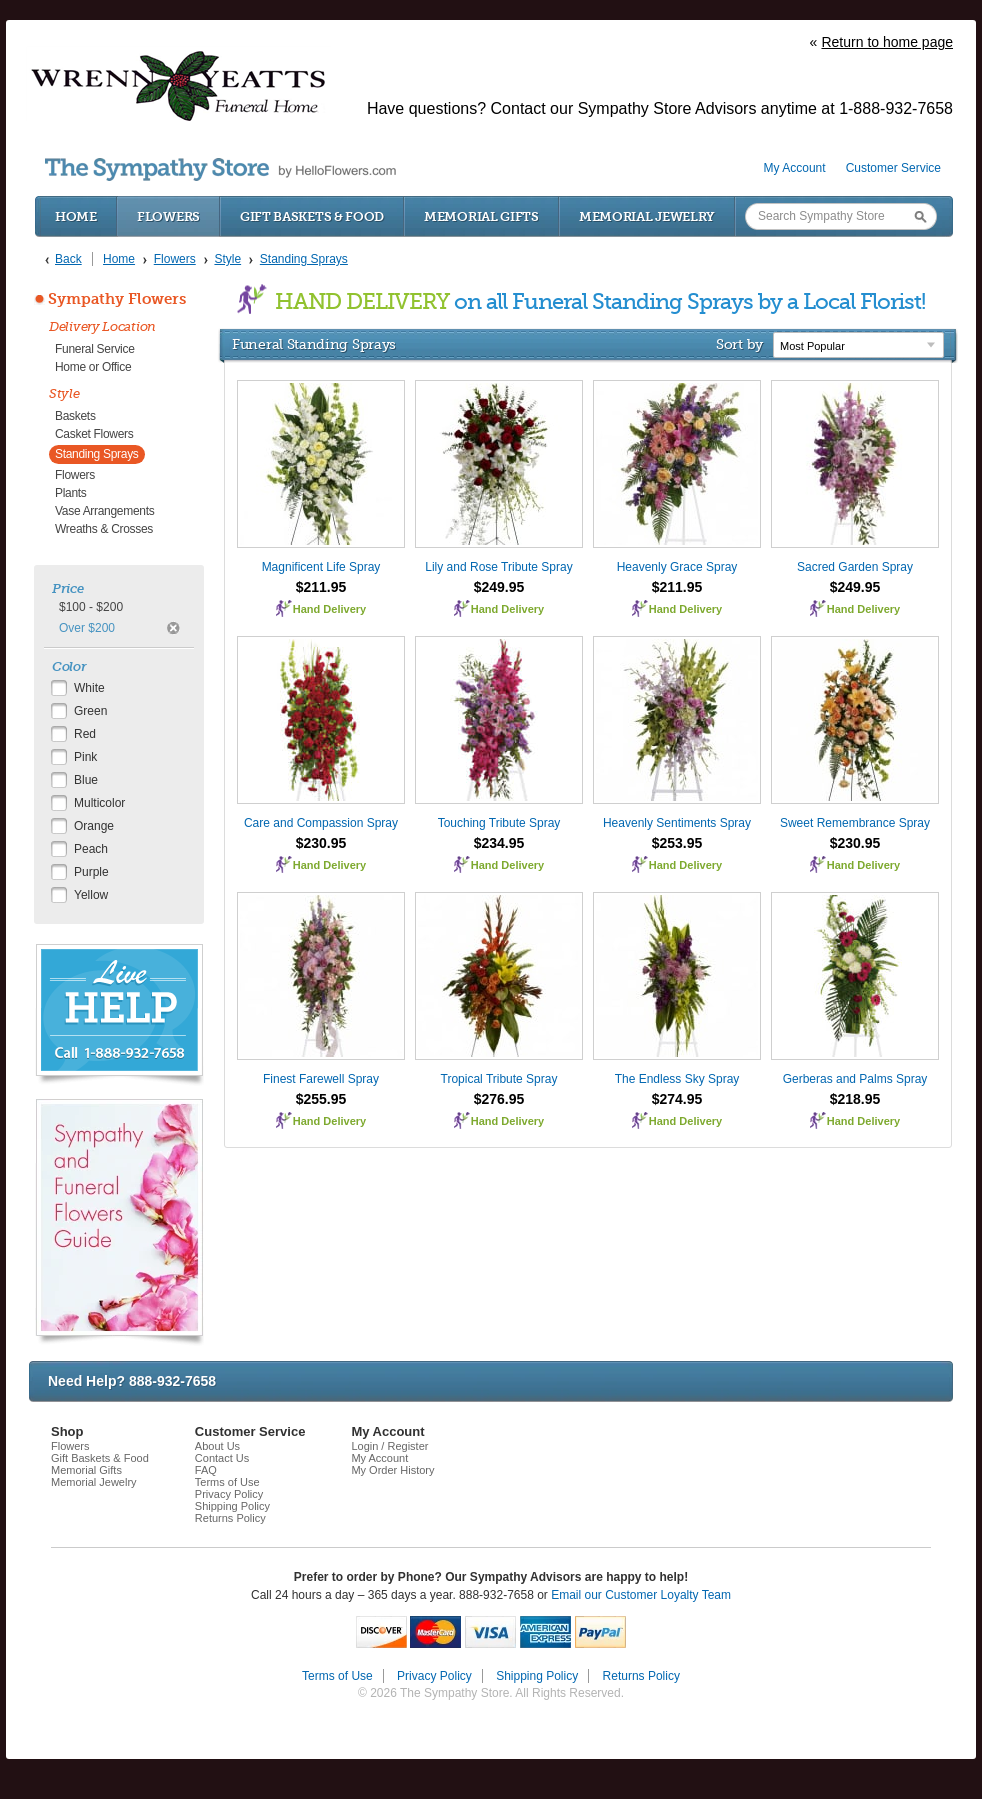  Describe the element at coordinates (389, 1446) in the screenshot. I see `Login / Register` at that location.